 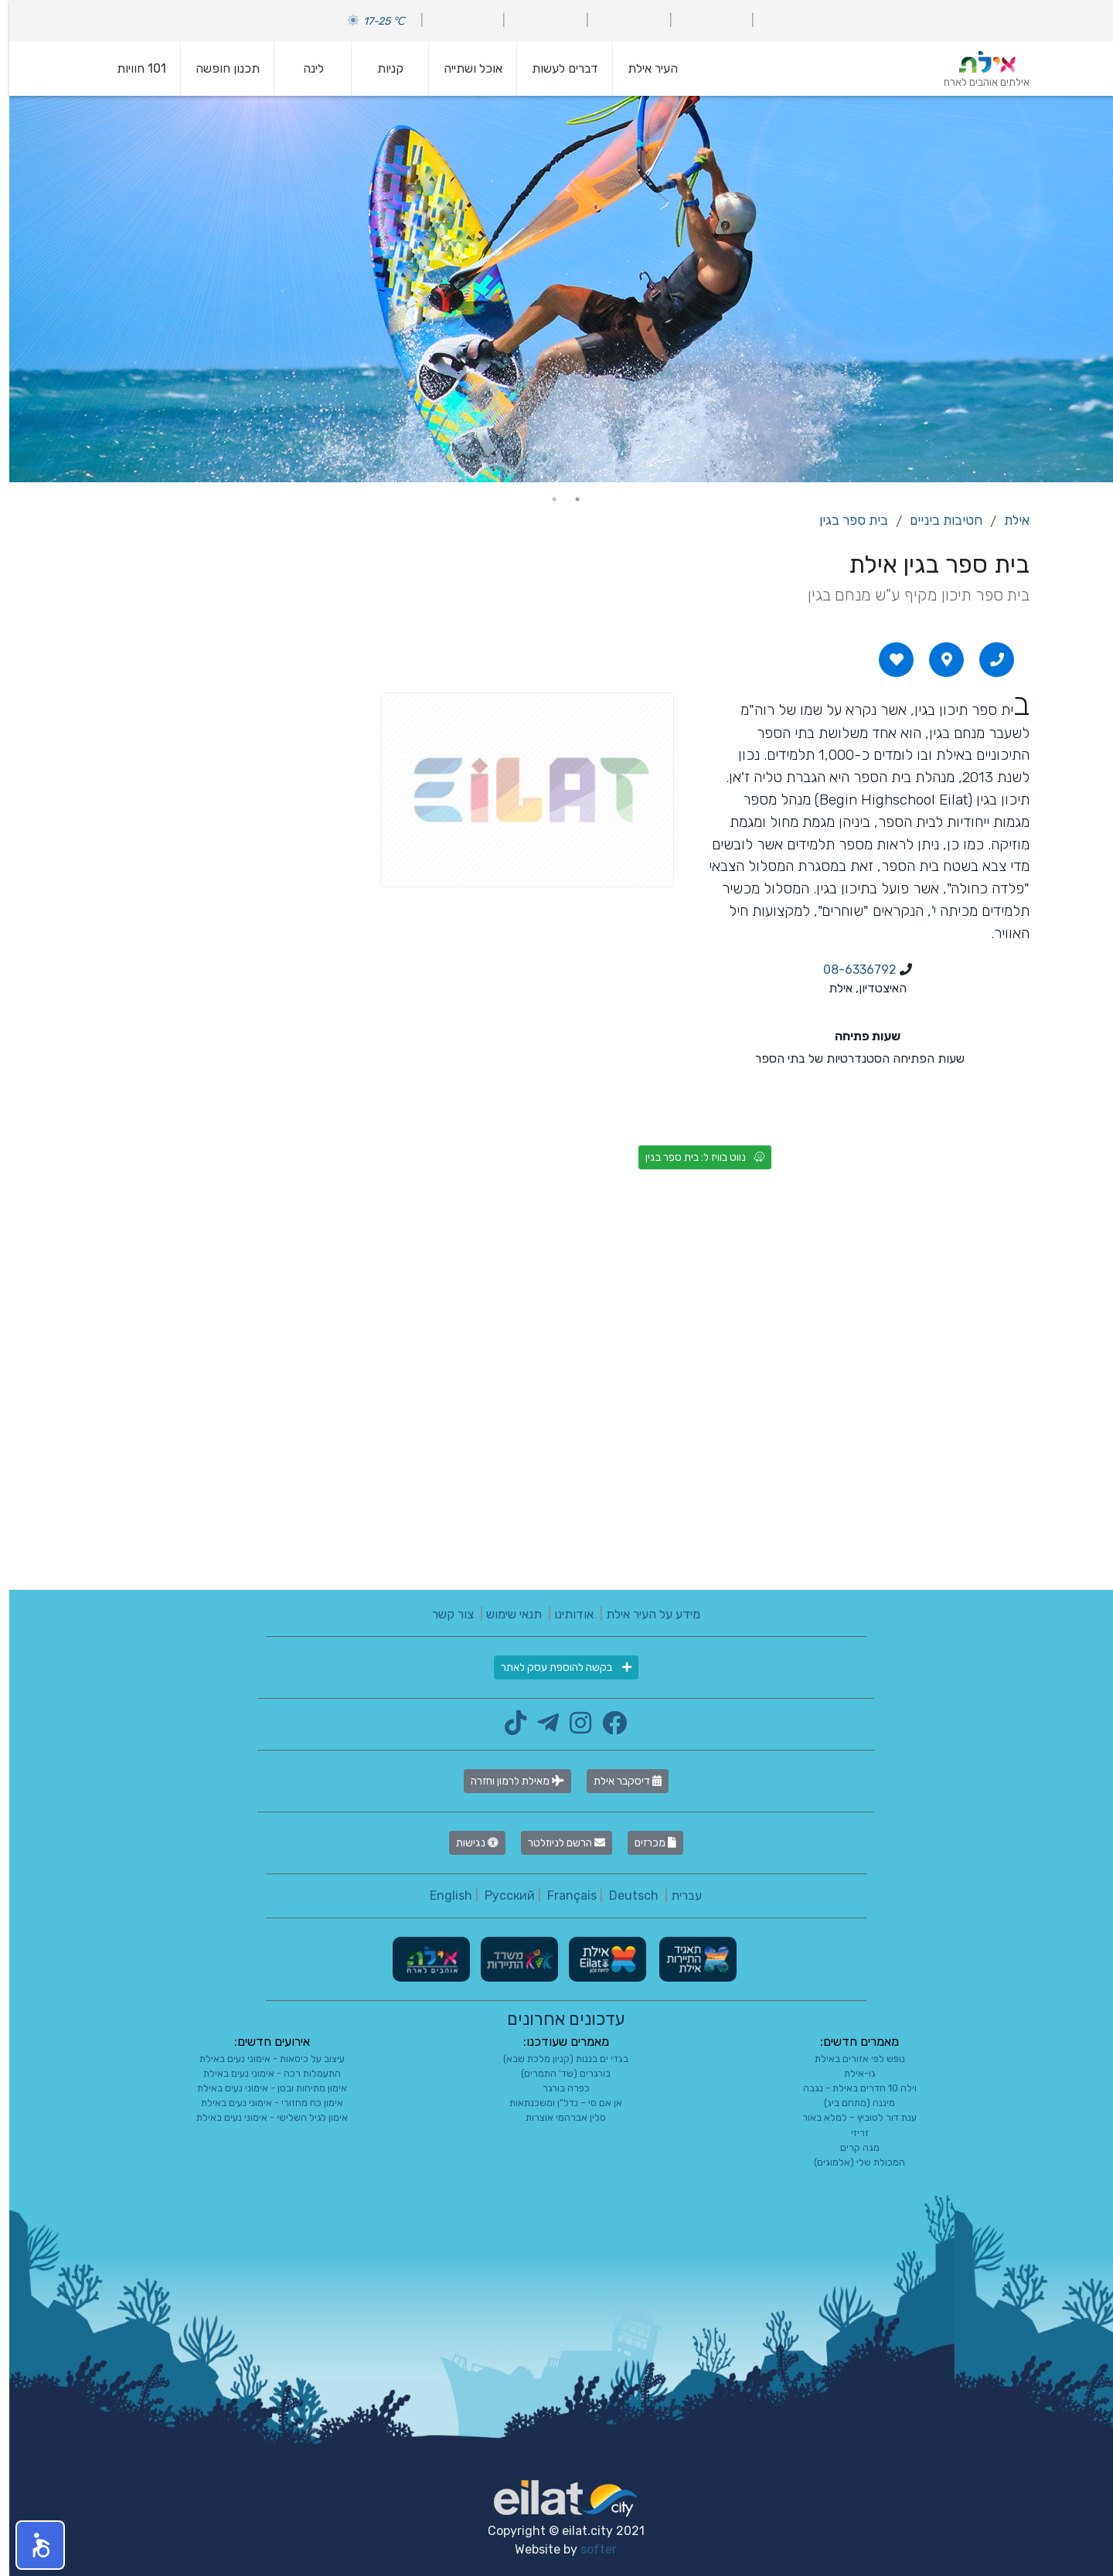 I want to click on בגדי ים בננות (קניון מלכת שבא), so click(x=556, y=2058).